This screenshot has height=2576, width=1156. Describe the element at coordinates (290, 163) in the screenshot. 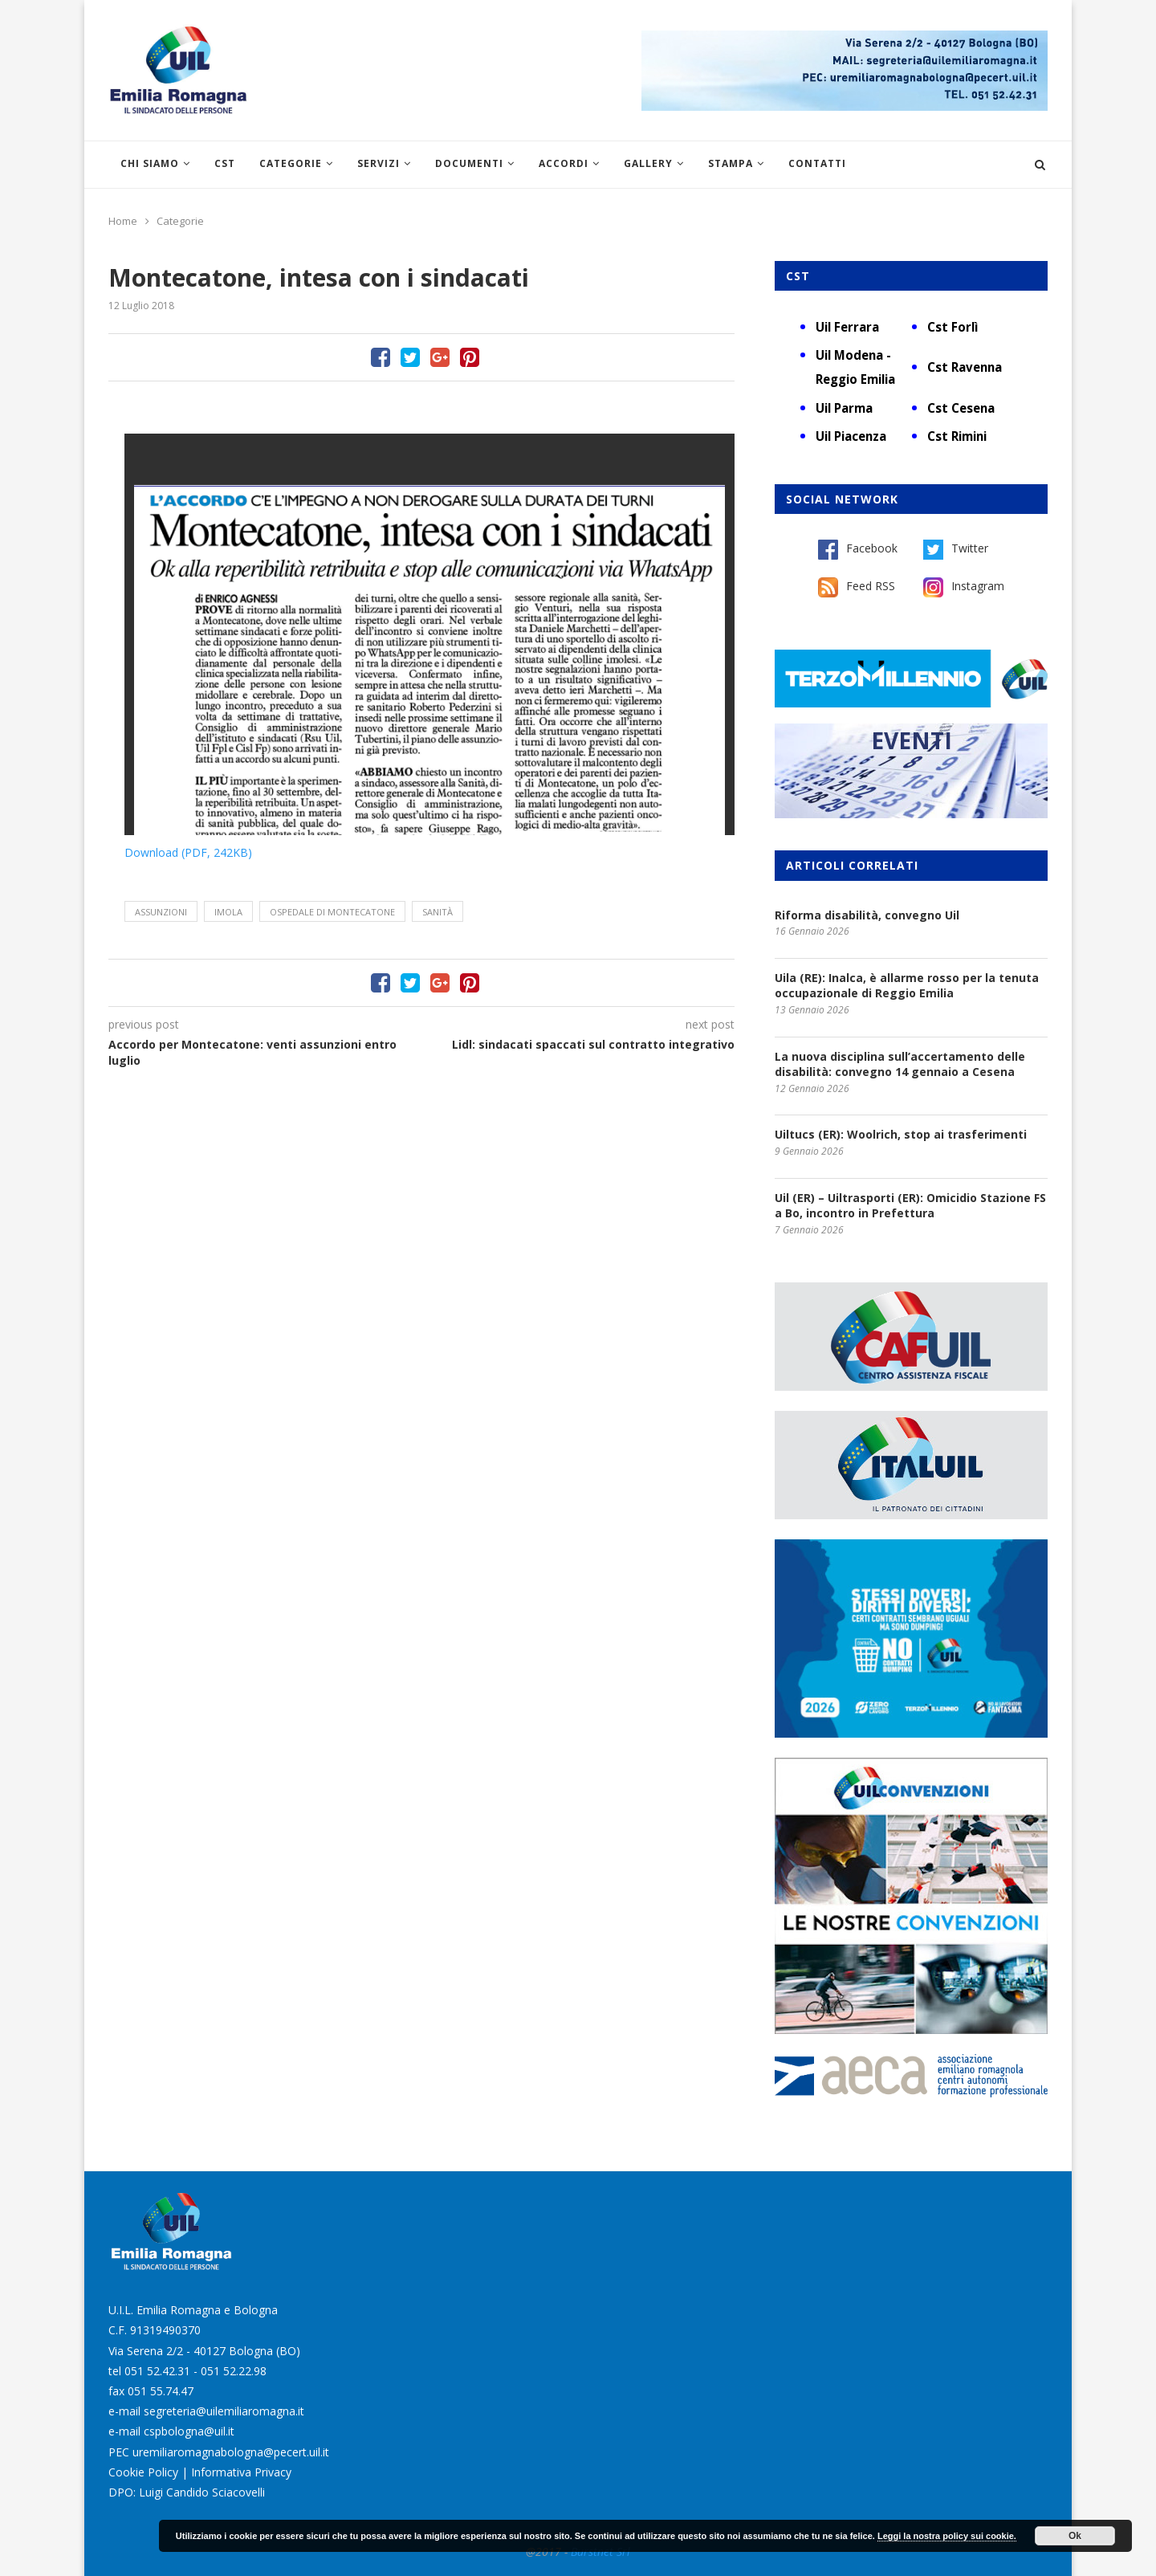

I see `Categorie` at that location.